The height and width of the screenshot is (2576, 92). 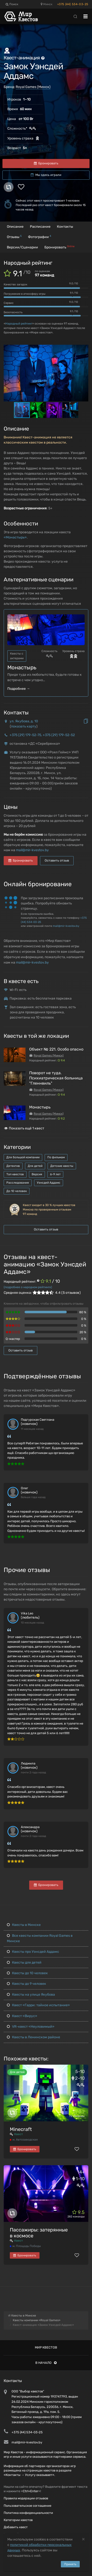 What do you see at coordinates (15, 537) in the screenshot?
I see `«Монастырь»` at bounding box center [15, 537].